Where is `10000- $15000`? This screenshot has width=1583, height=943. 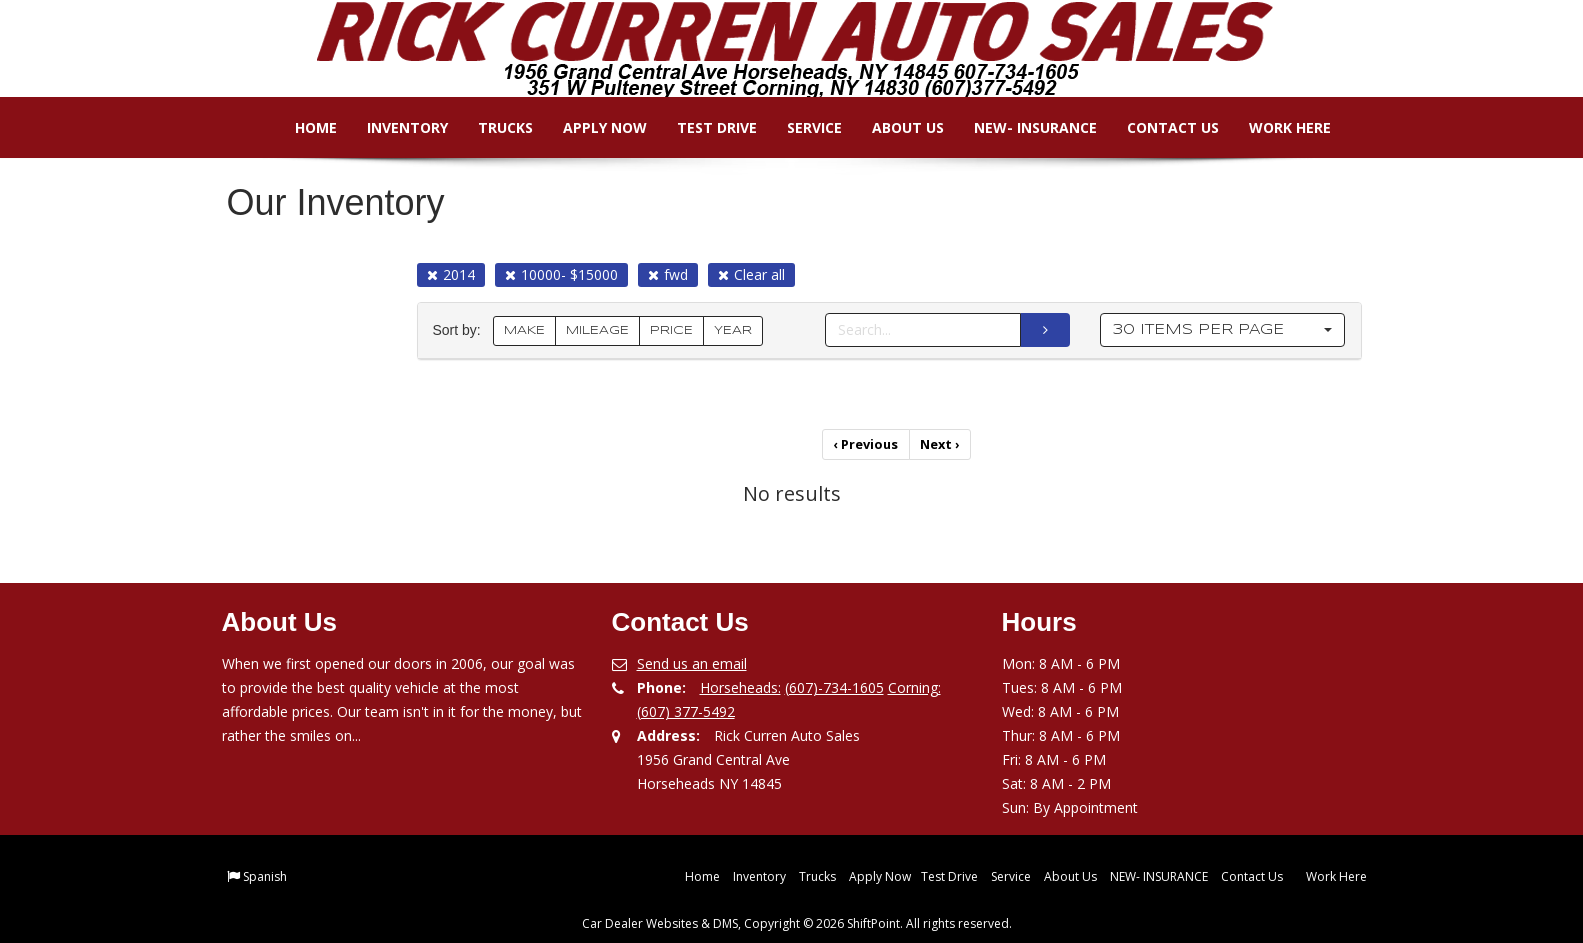
10000- $15000 is located at coordinates (561, 274).